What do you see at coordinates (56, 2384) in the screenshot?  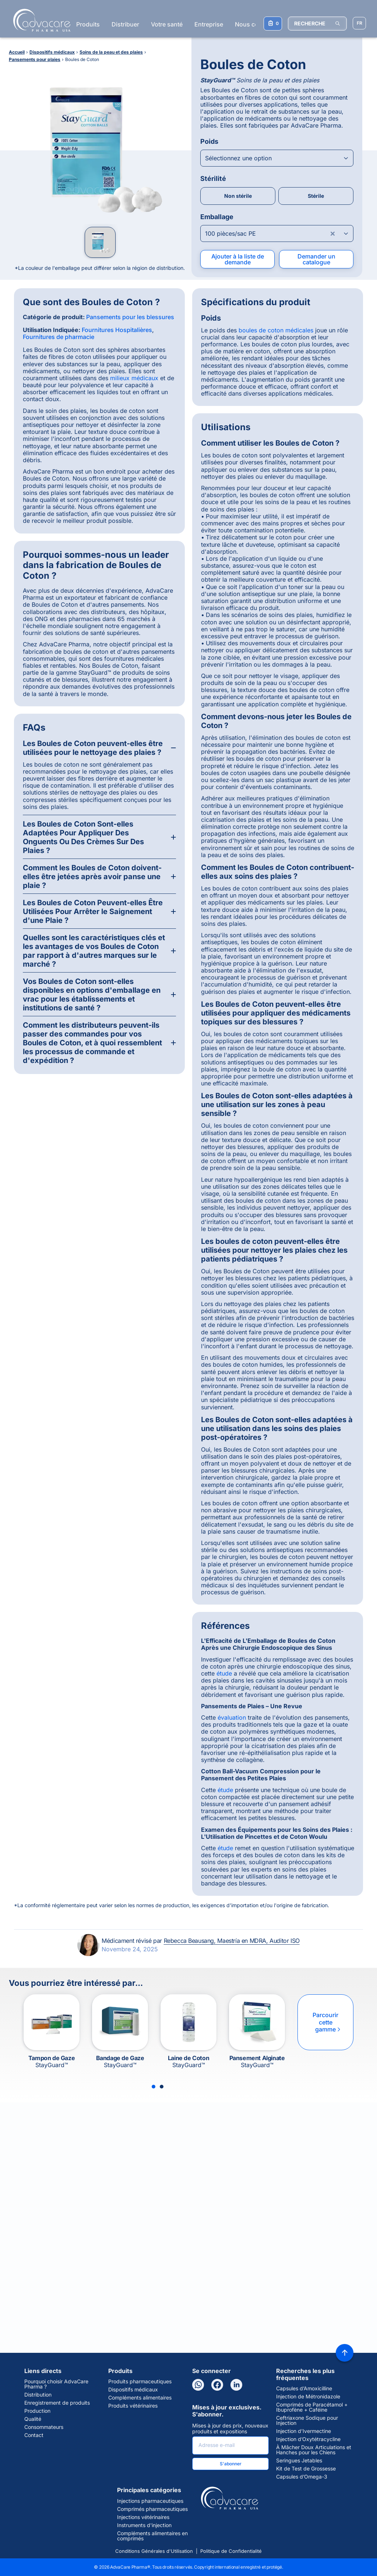 I see `Pourquoi choisir AdvaCare Pharma ?` at bounding box center [56, 2384].